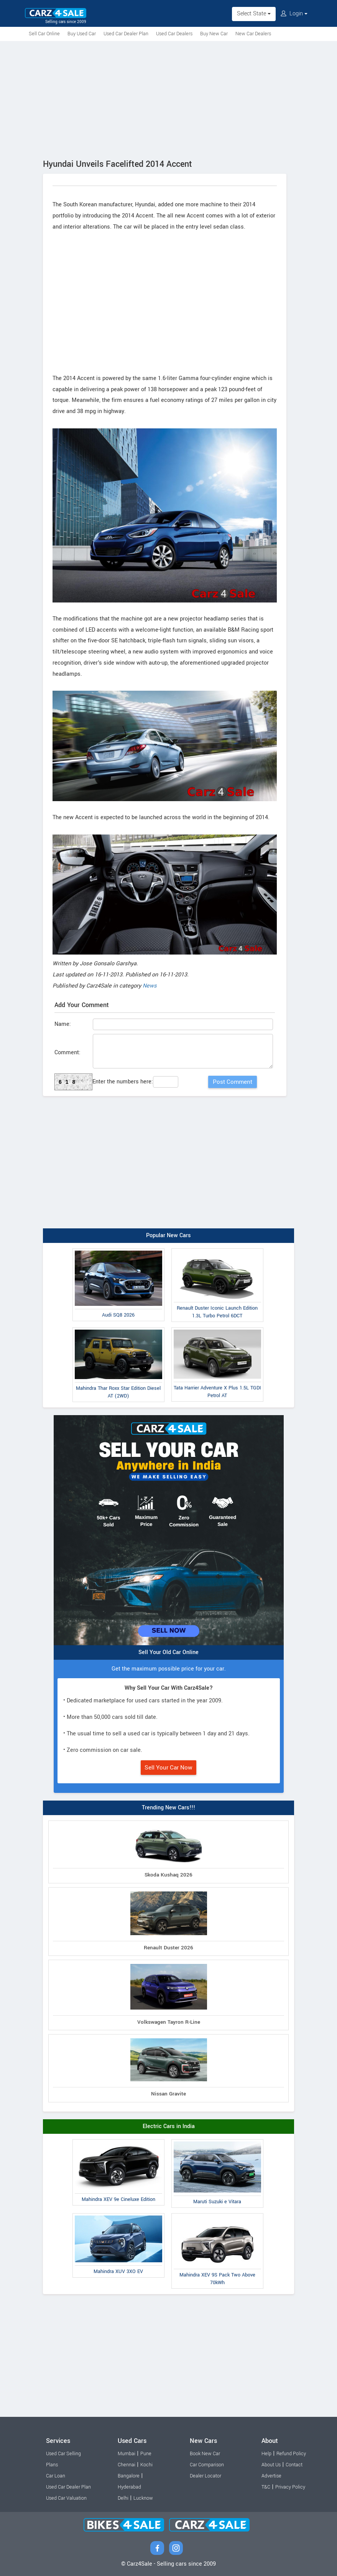  Describe the element at coordinates (254, 14) in the screenshot. I see `Select State` at that location.